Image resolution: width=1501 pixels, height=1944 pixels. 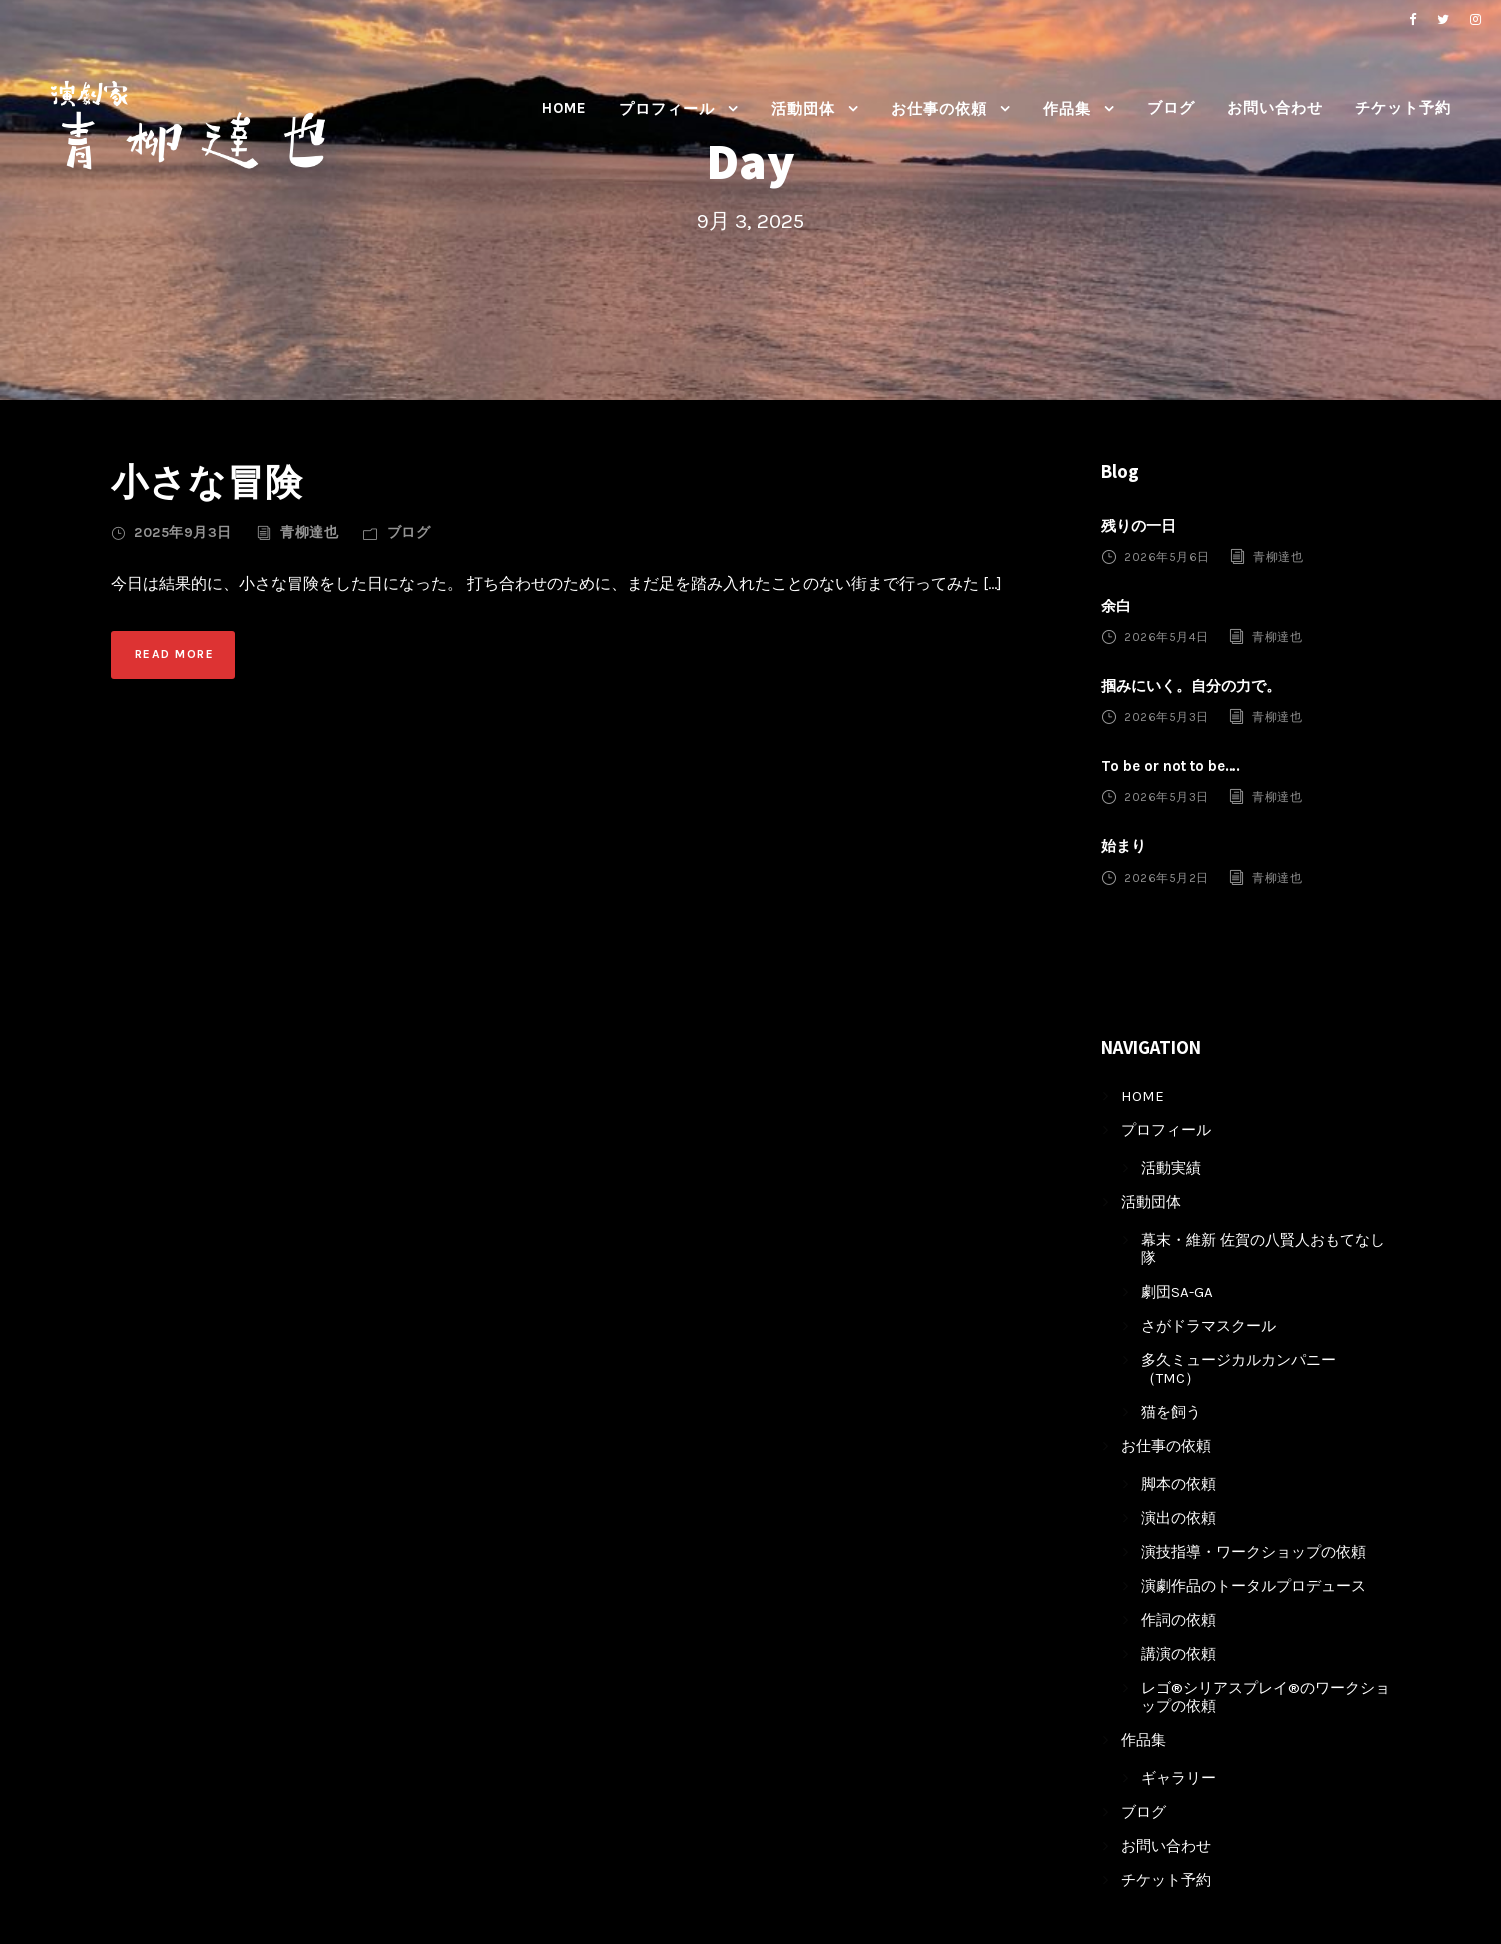 What do you see at coordinates (175, 654) in the screenshot?
I see `Read More` at bounding box center [175, 654].